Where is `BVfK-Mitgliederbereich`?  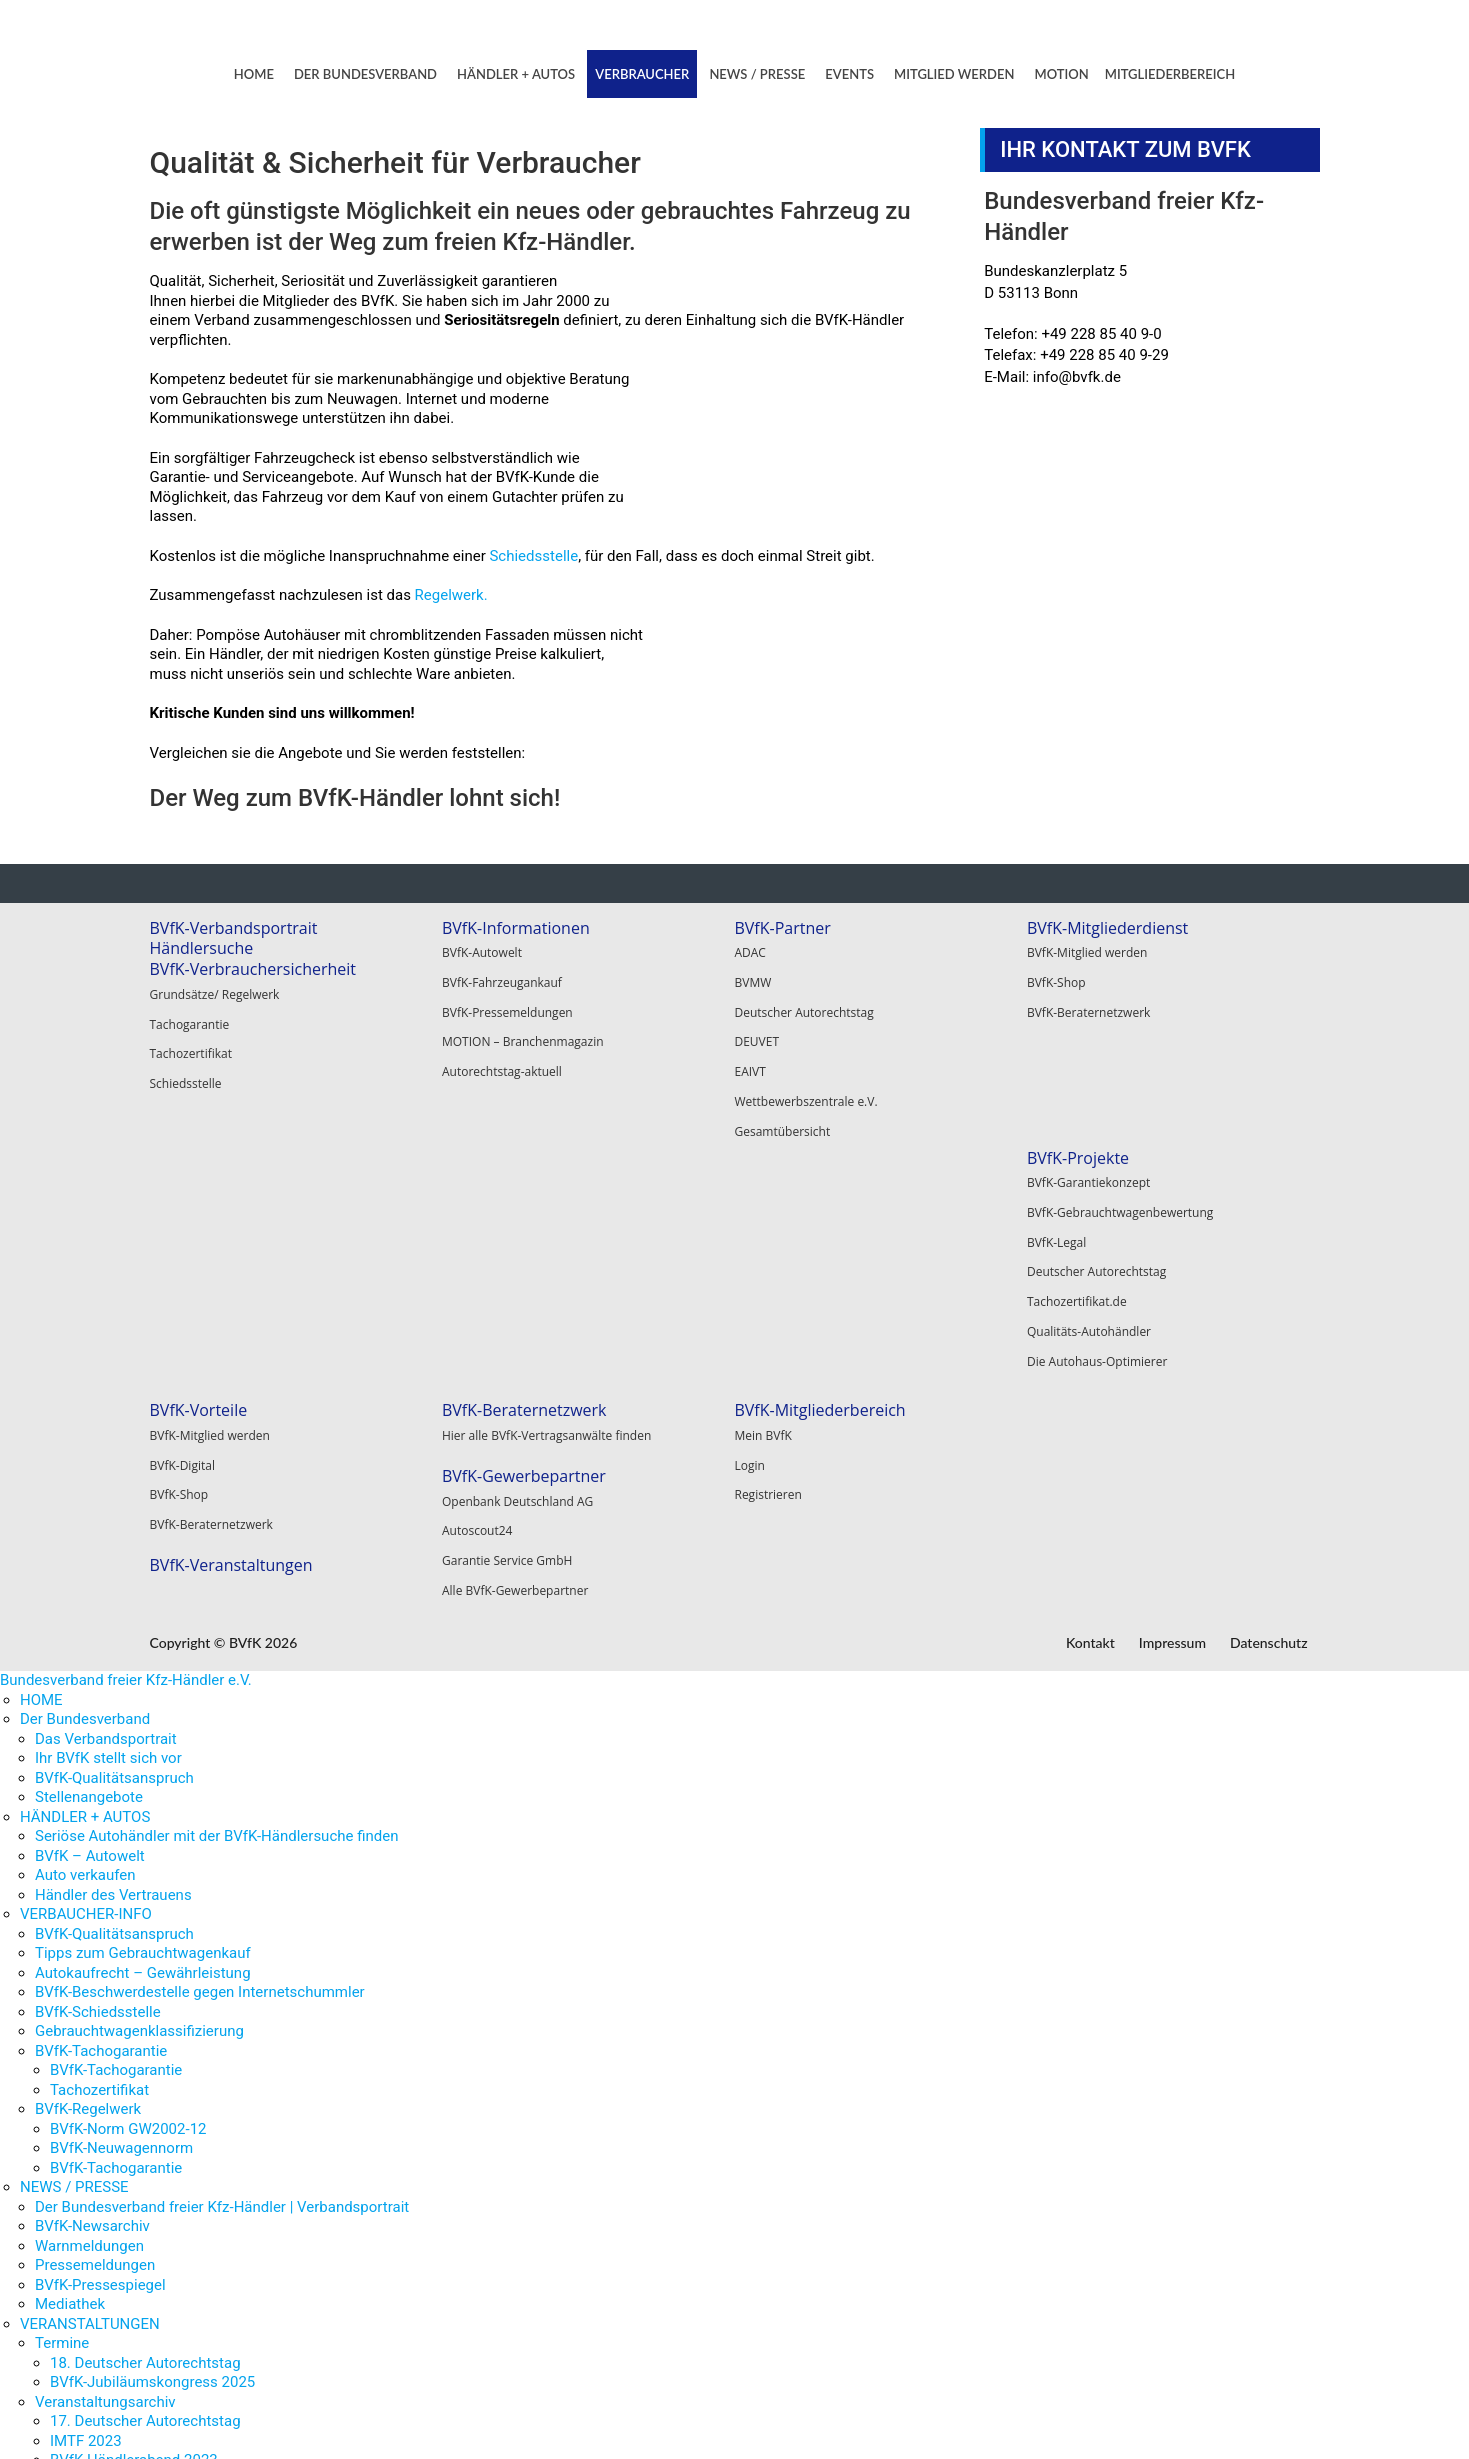 BVfK-Mitgliederbereich is located at coordinates (1112, 1158).